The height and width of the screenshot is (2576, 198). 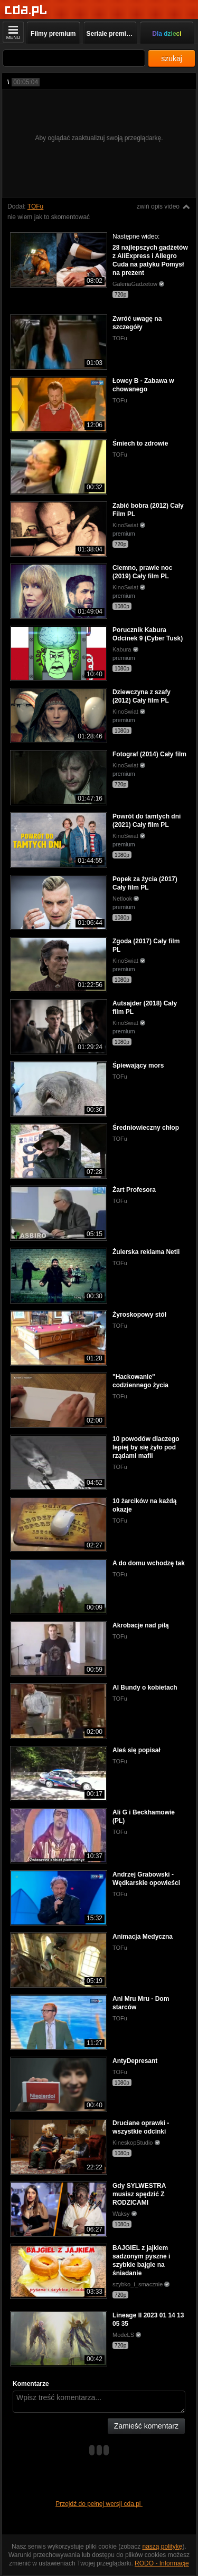 I want to click on RODO - Informacje, so click(x=162, y=2563).